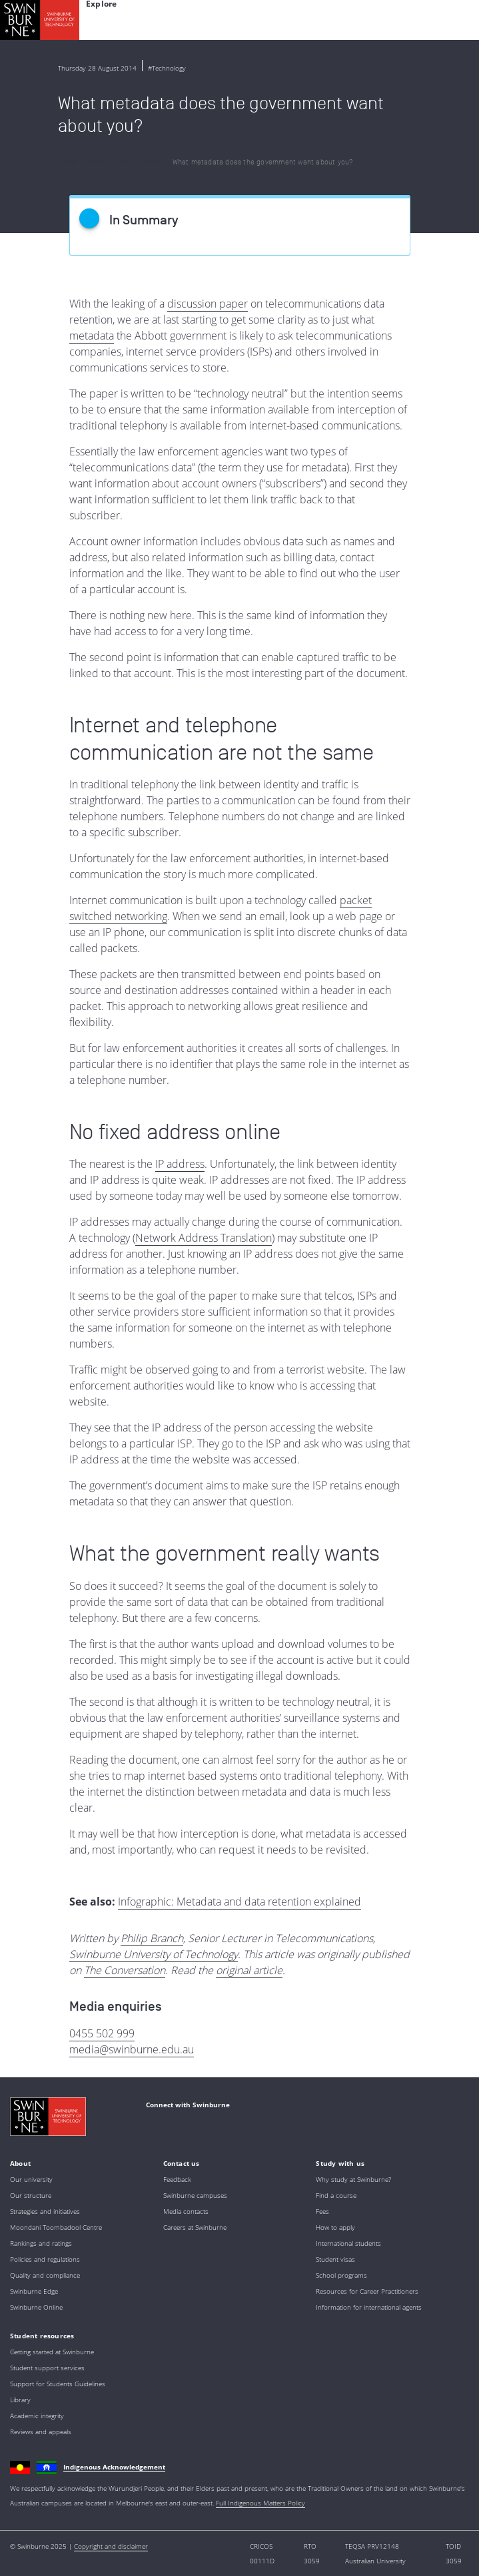 Image resolution: width=479 pixels, height=2576 pixels. What do you see at coordinates (102, 2033) in the screenshot?
I see `0455 502 999` at bounding box center [102, 2033].